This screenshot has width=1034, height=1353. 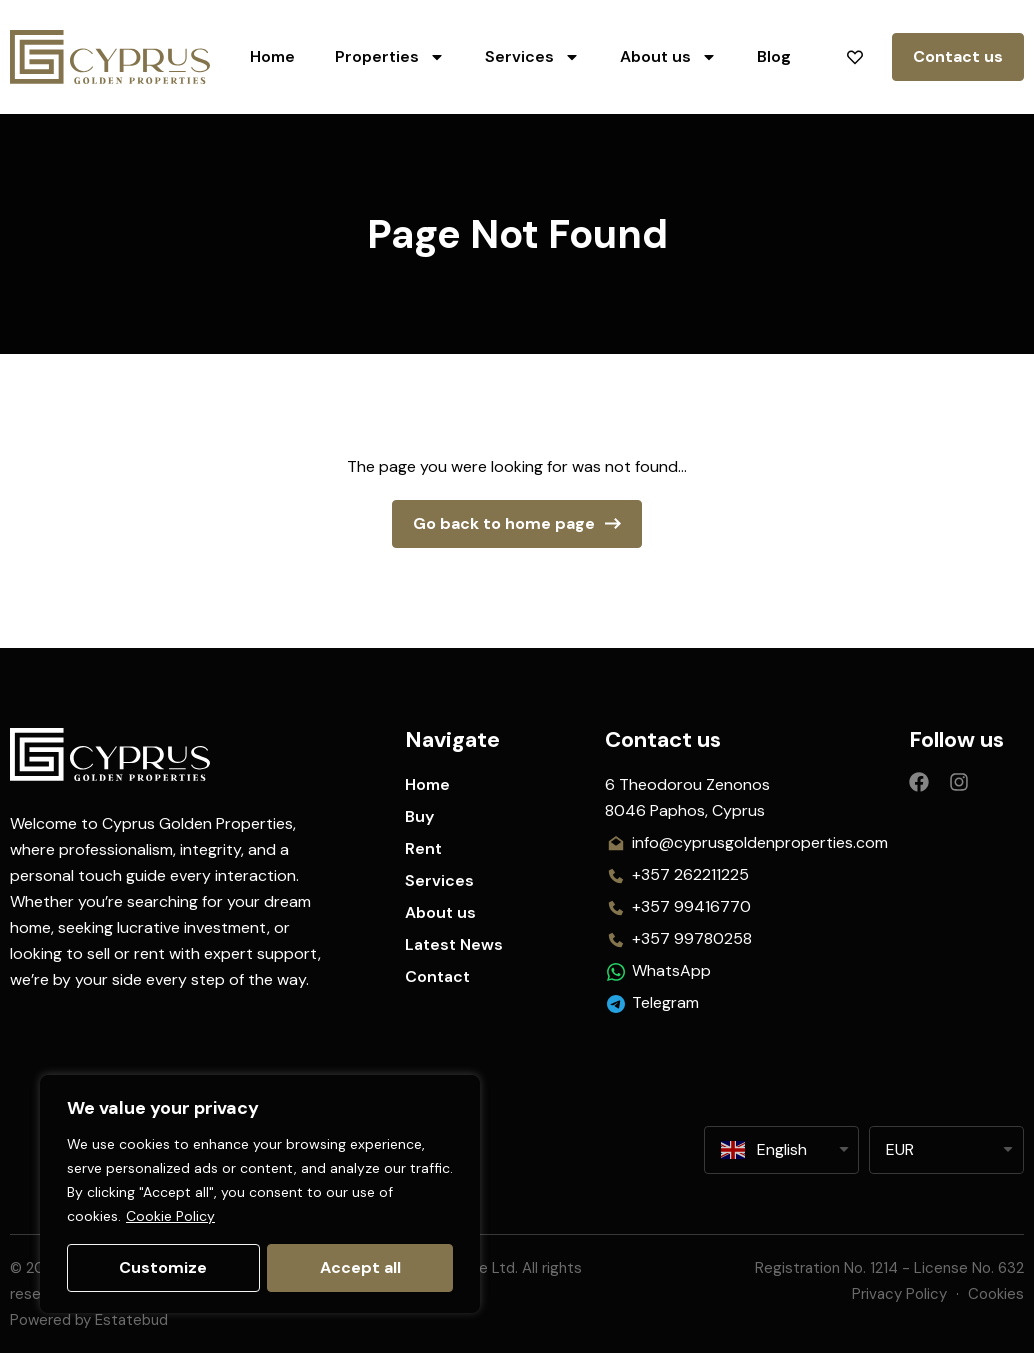 I want to click on Customize, so click(x=163, y=1267).